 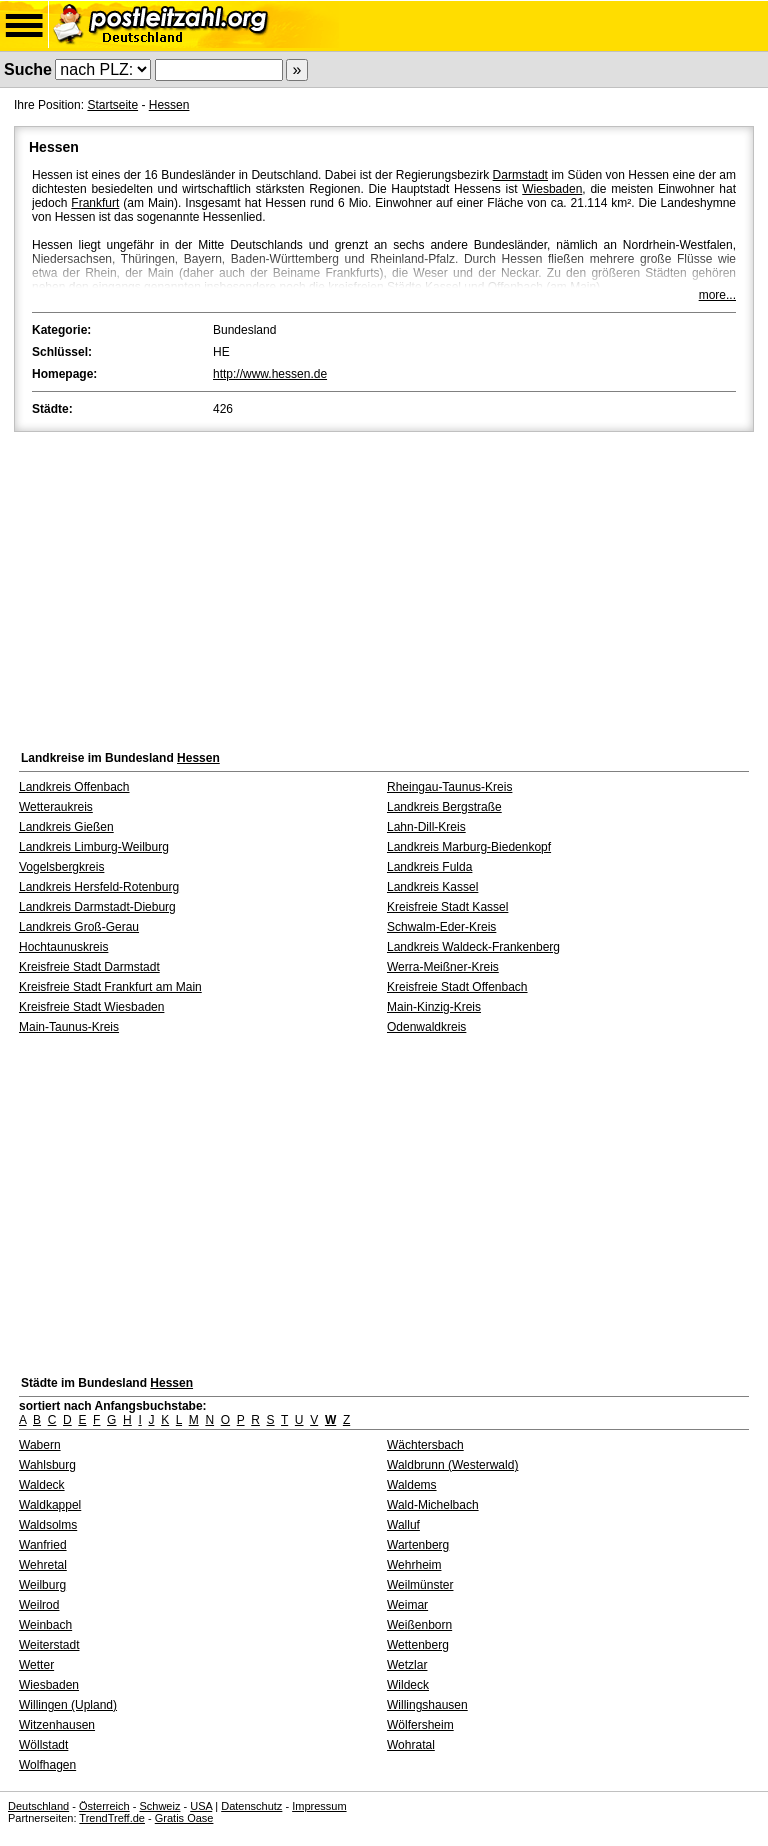 I want to click on Waldeck, so click(x=42, y=1485).